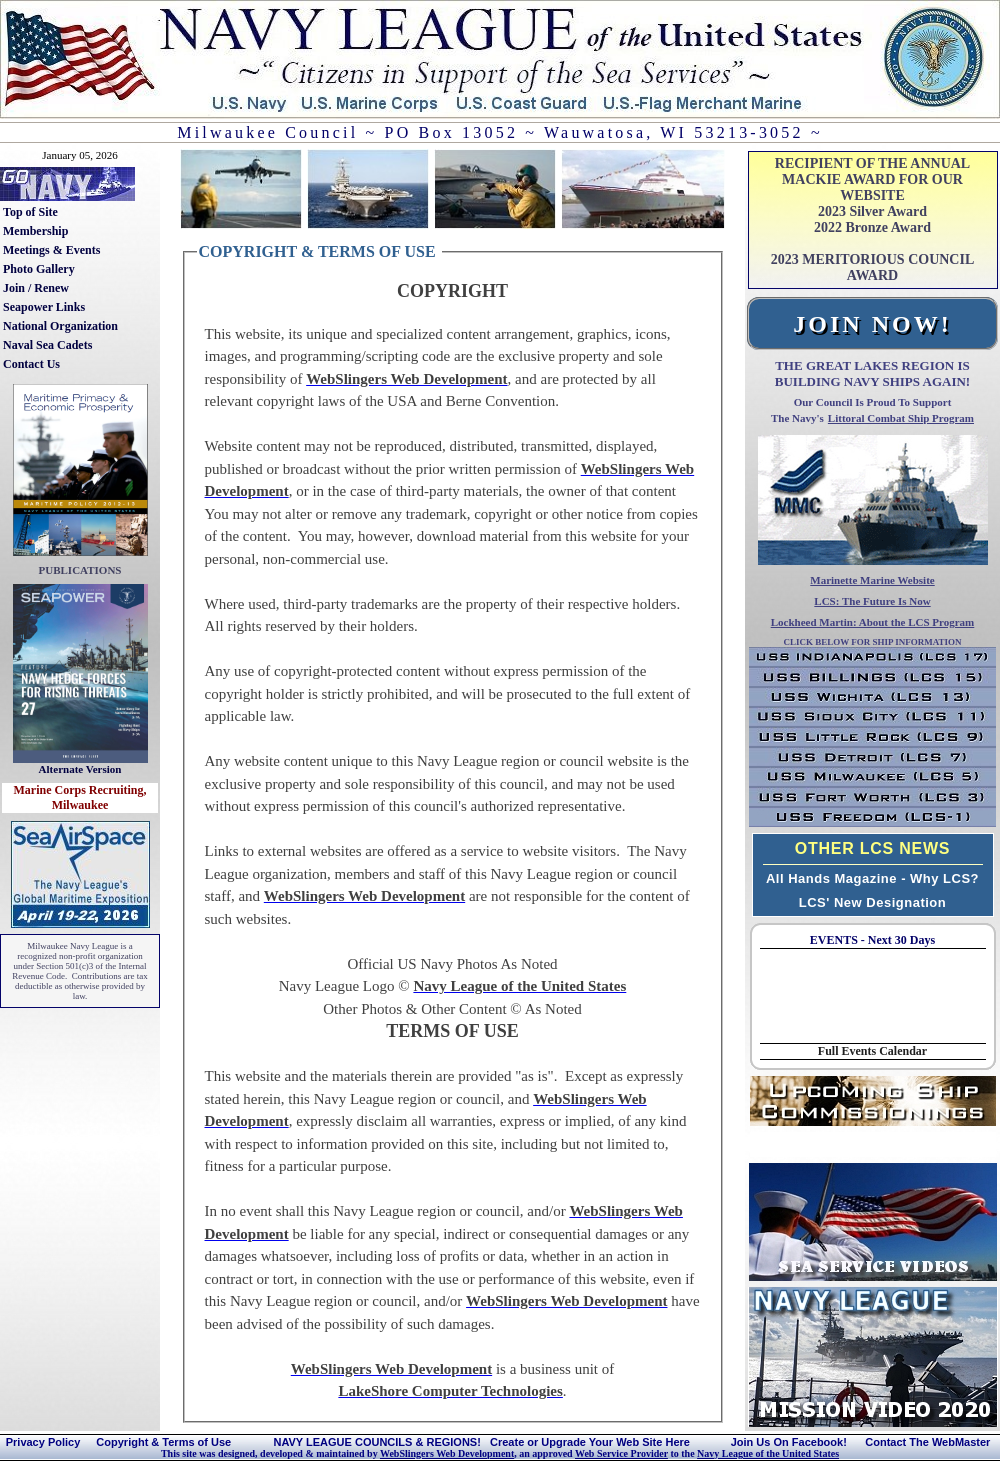 The image size is (1000, 1476). Describe the element at coordinates (481, 1442) in the screenshot. I see `NAVY LEAGUE COUNCILS & REGIONS! Create or Upgrade Your Web Site Here` at that location.